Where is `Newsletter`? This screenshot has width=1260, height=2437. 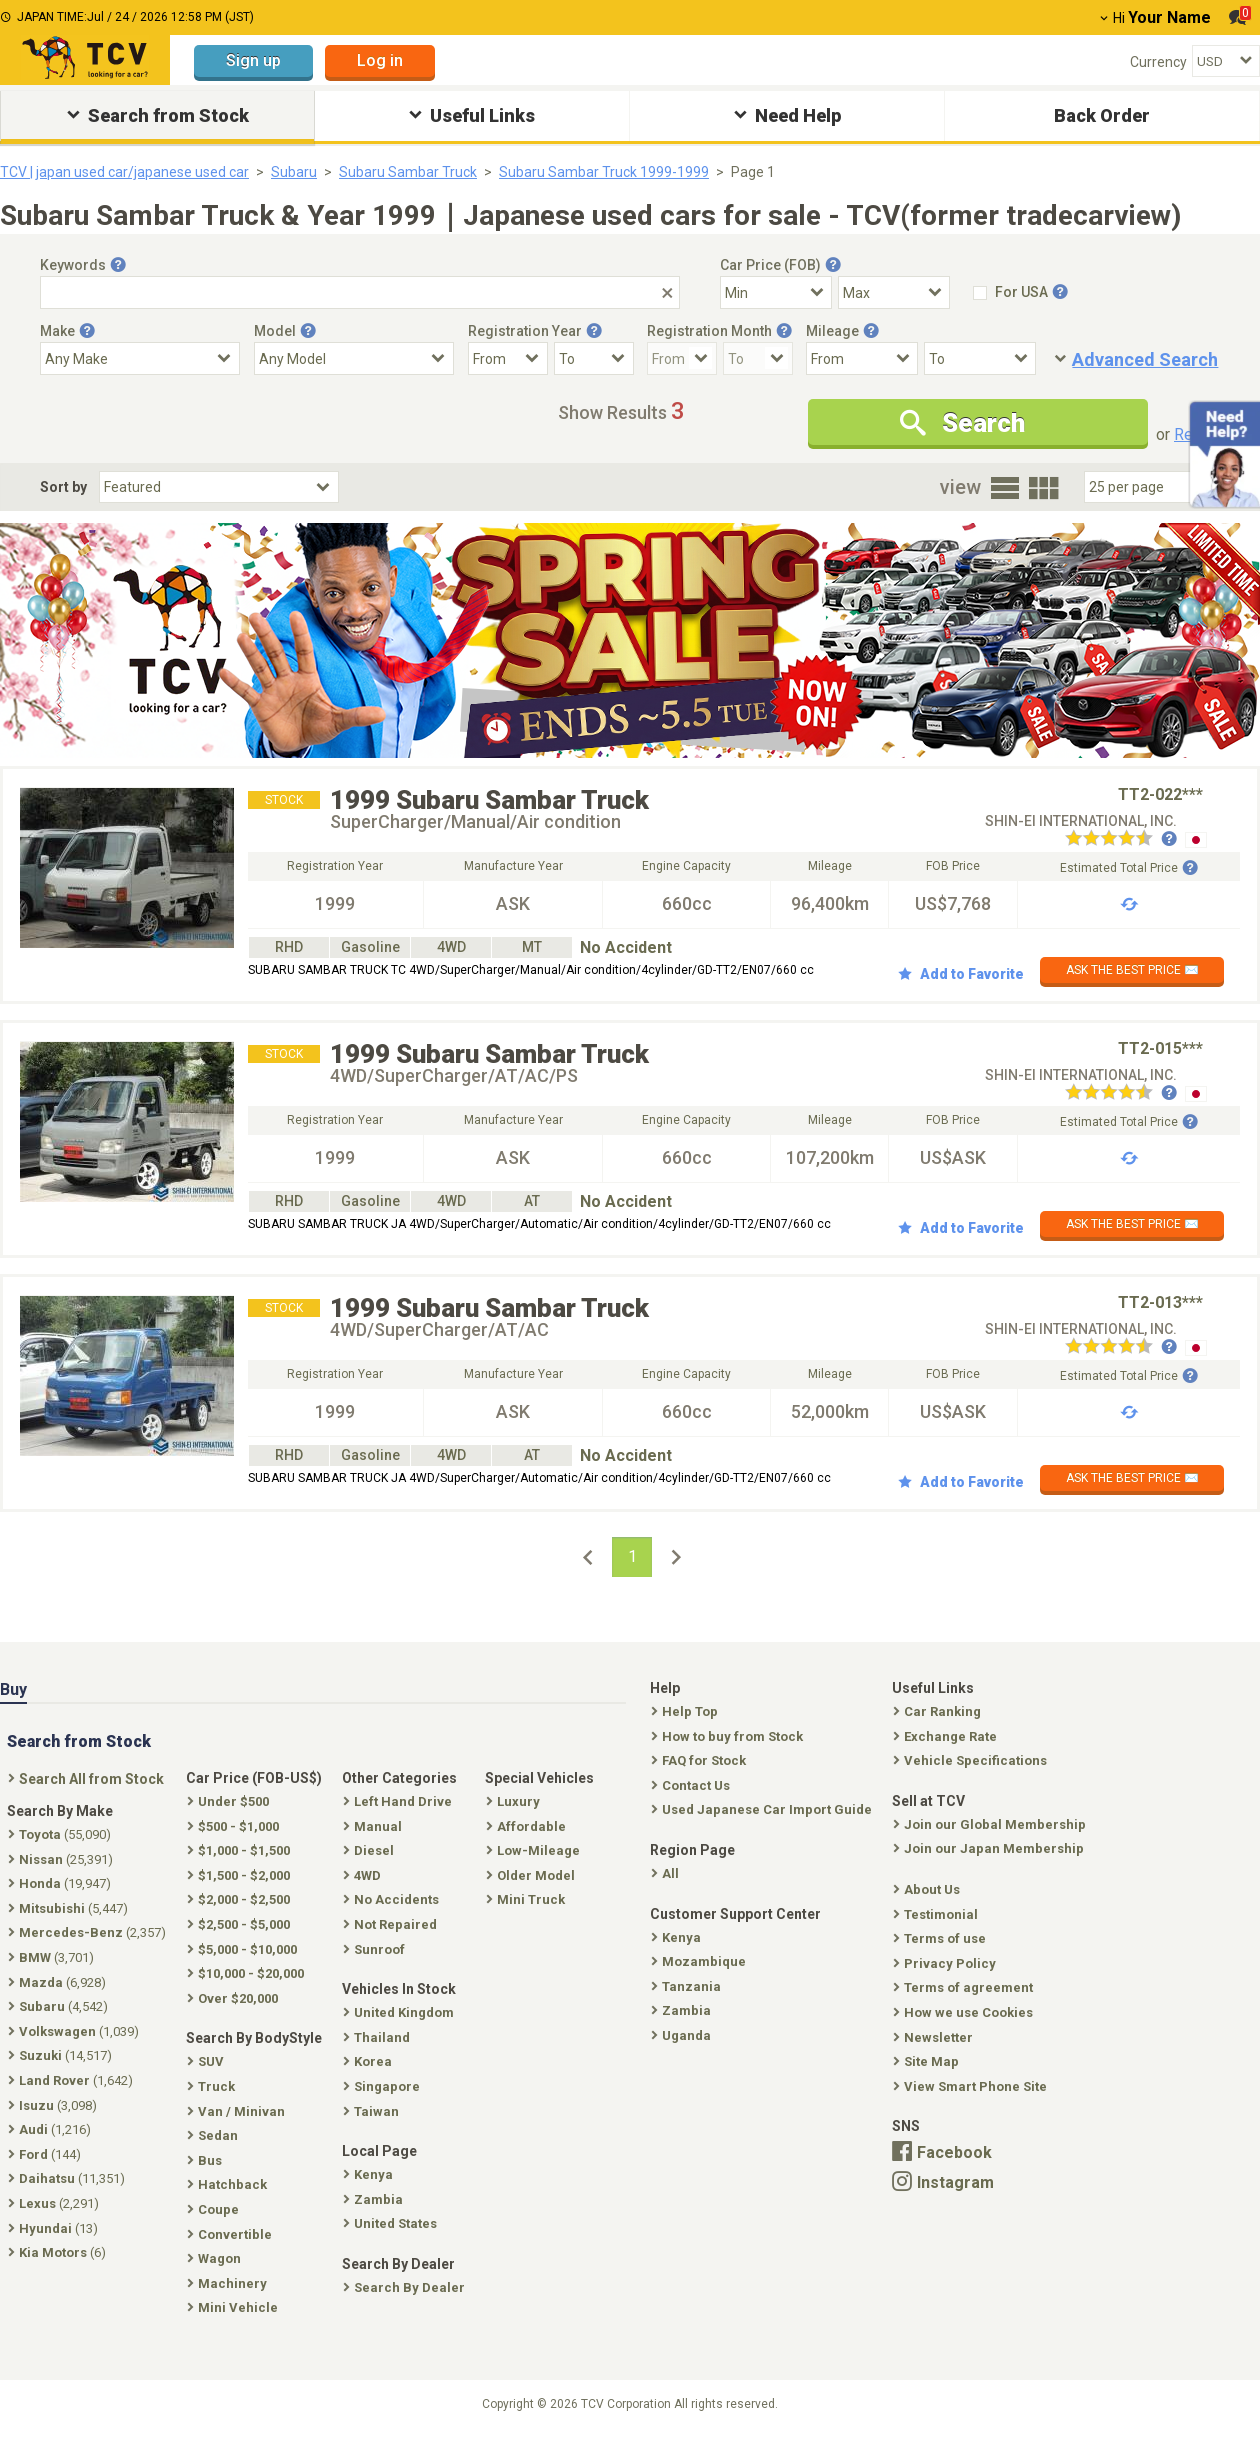
Newsletter is located at coordinates (935, 2037).